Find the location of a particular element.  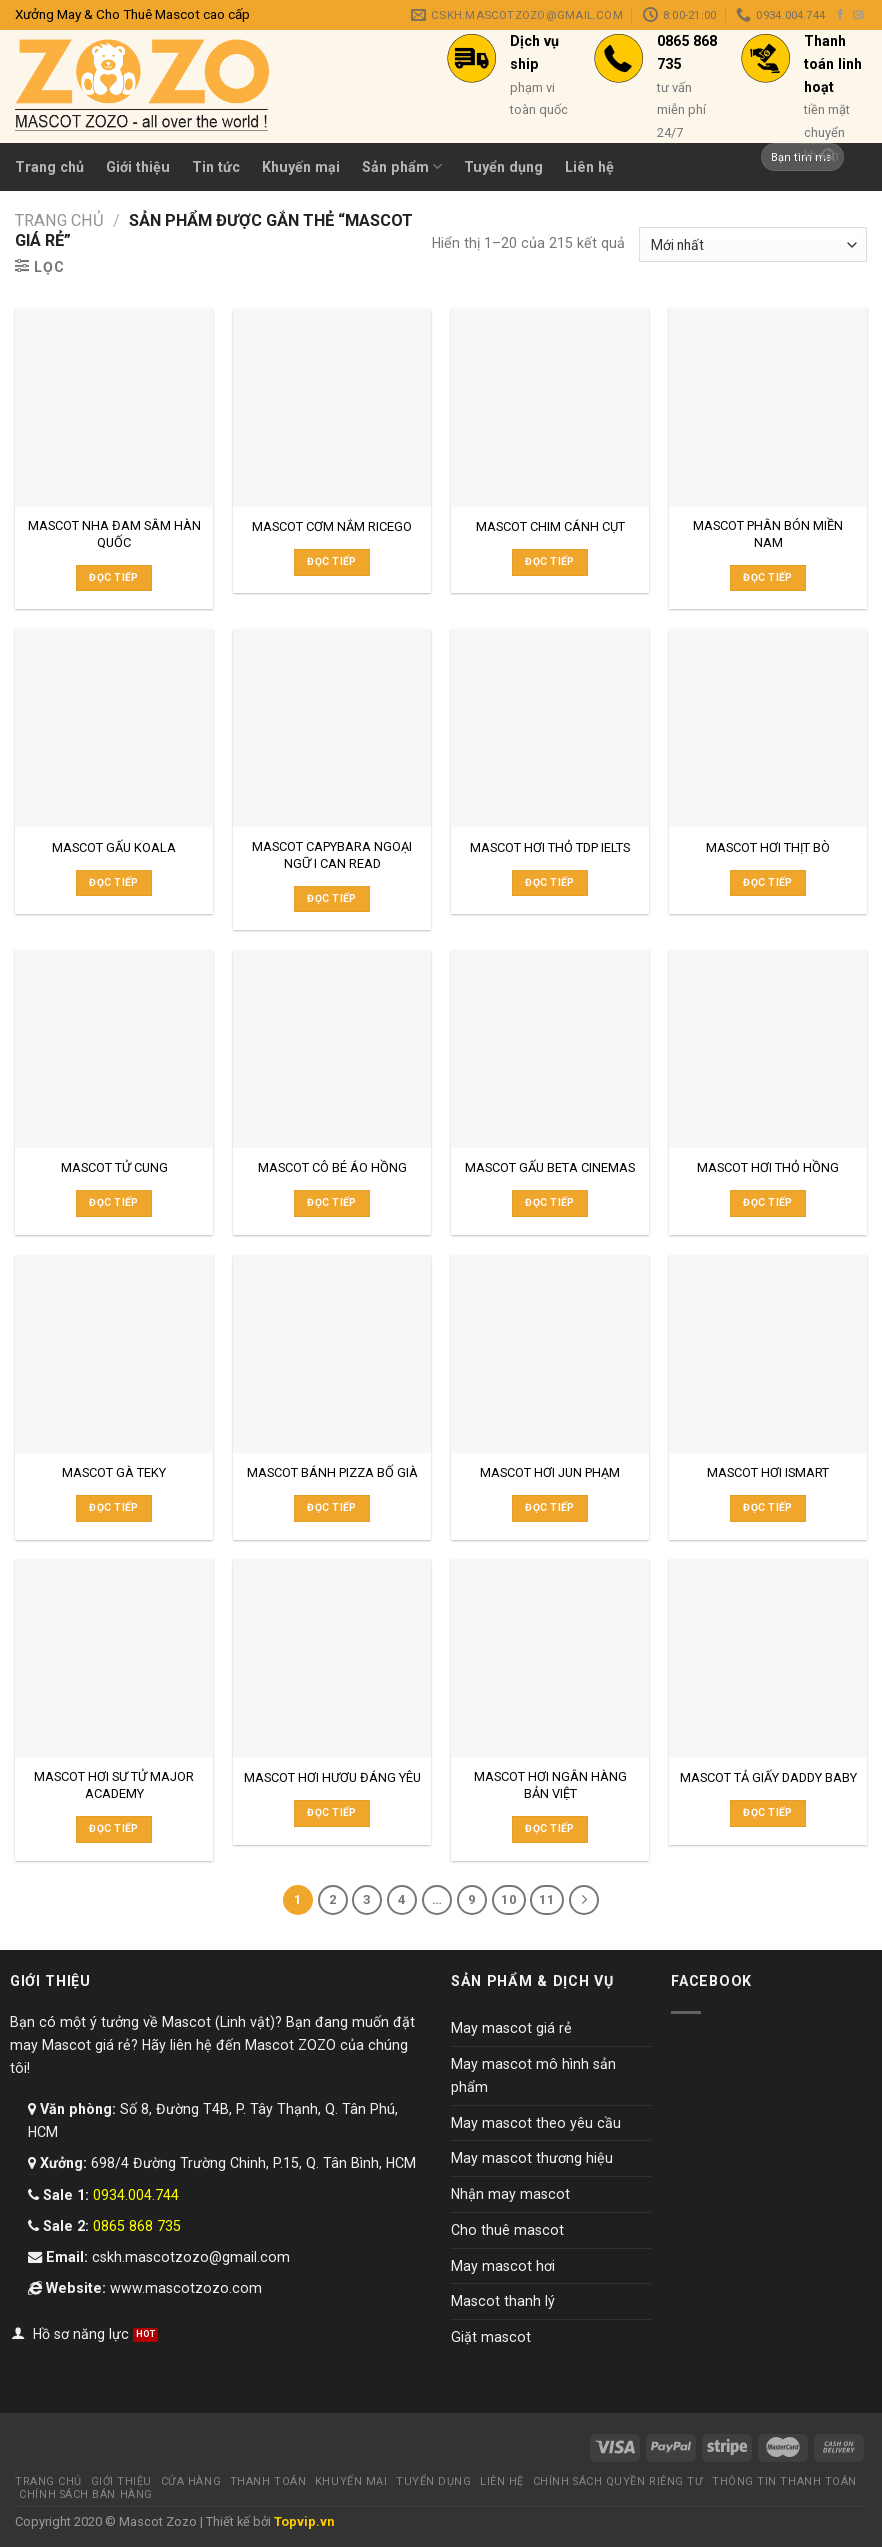

[MASCOT GÀ TEKY] is located at coordinates (114, 1354).